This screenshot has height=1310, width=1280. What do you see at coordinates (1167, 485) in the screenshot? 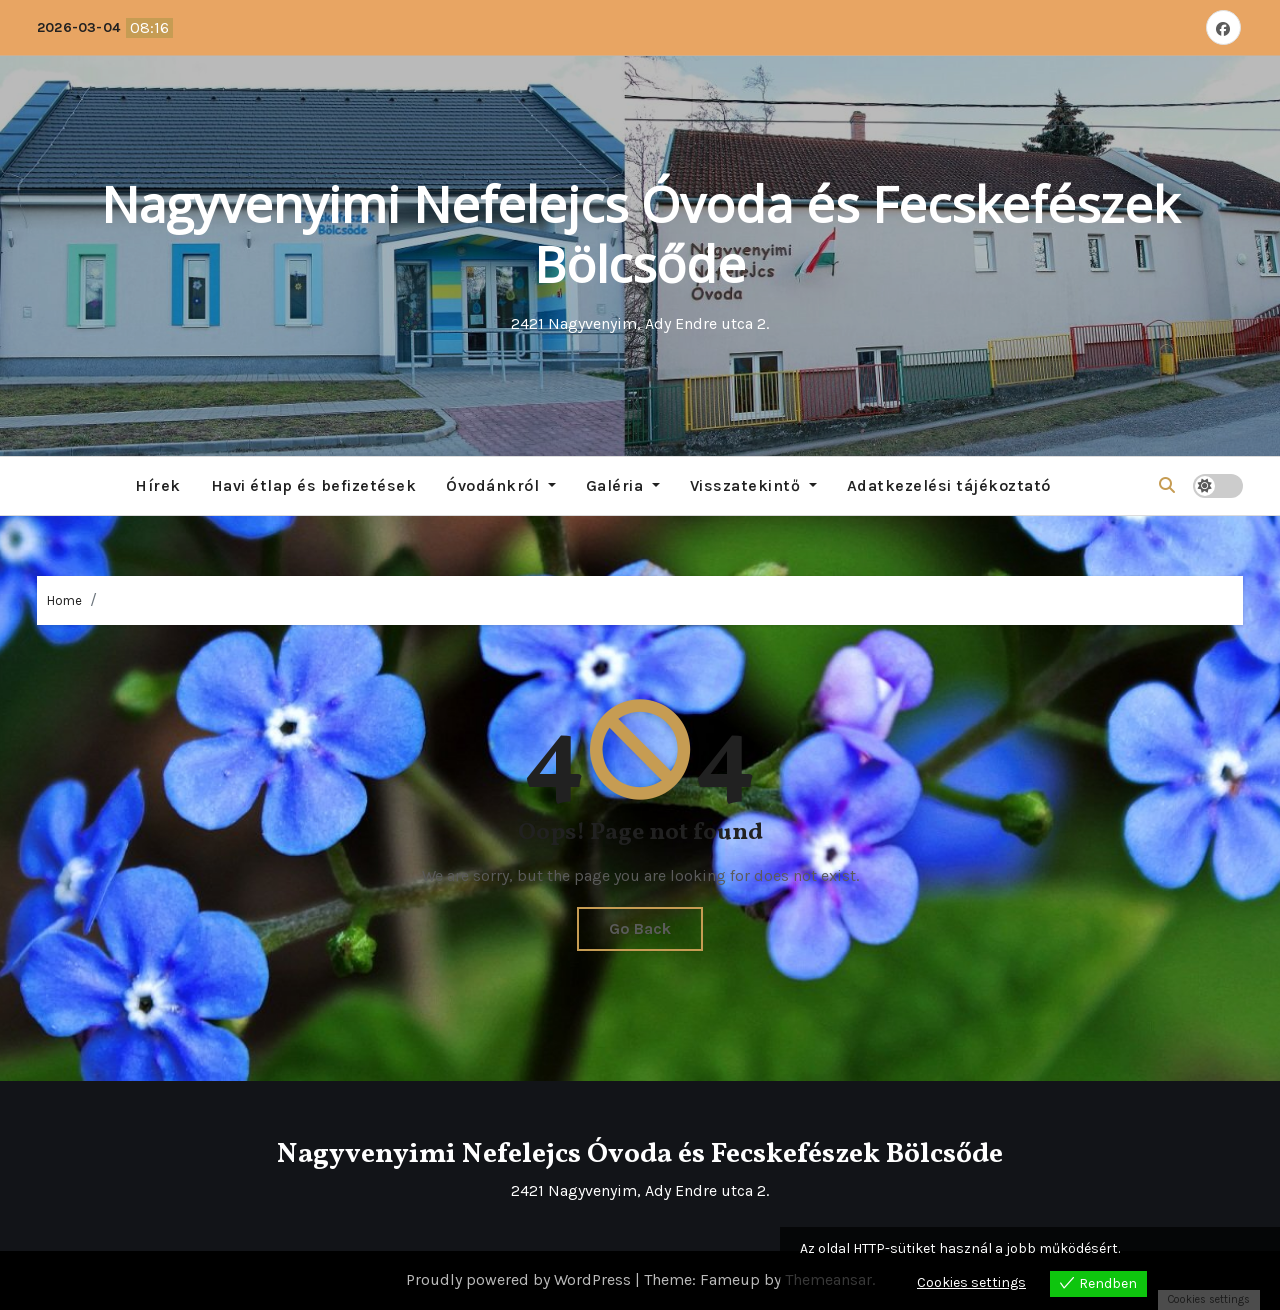
I see `[button]` at bounding box center [1167, 485].